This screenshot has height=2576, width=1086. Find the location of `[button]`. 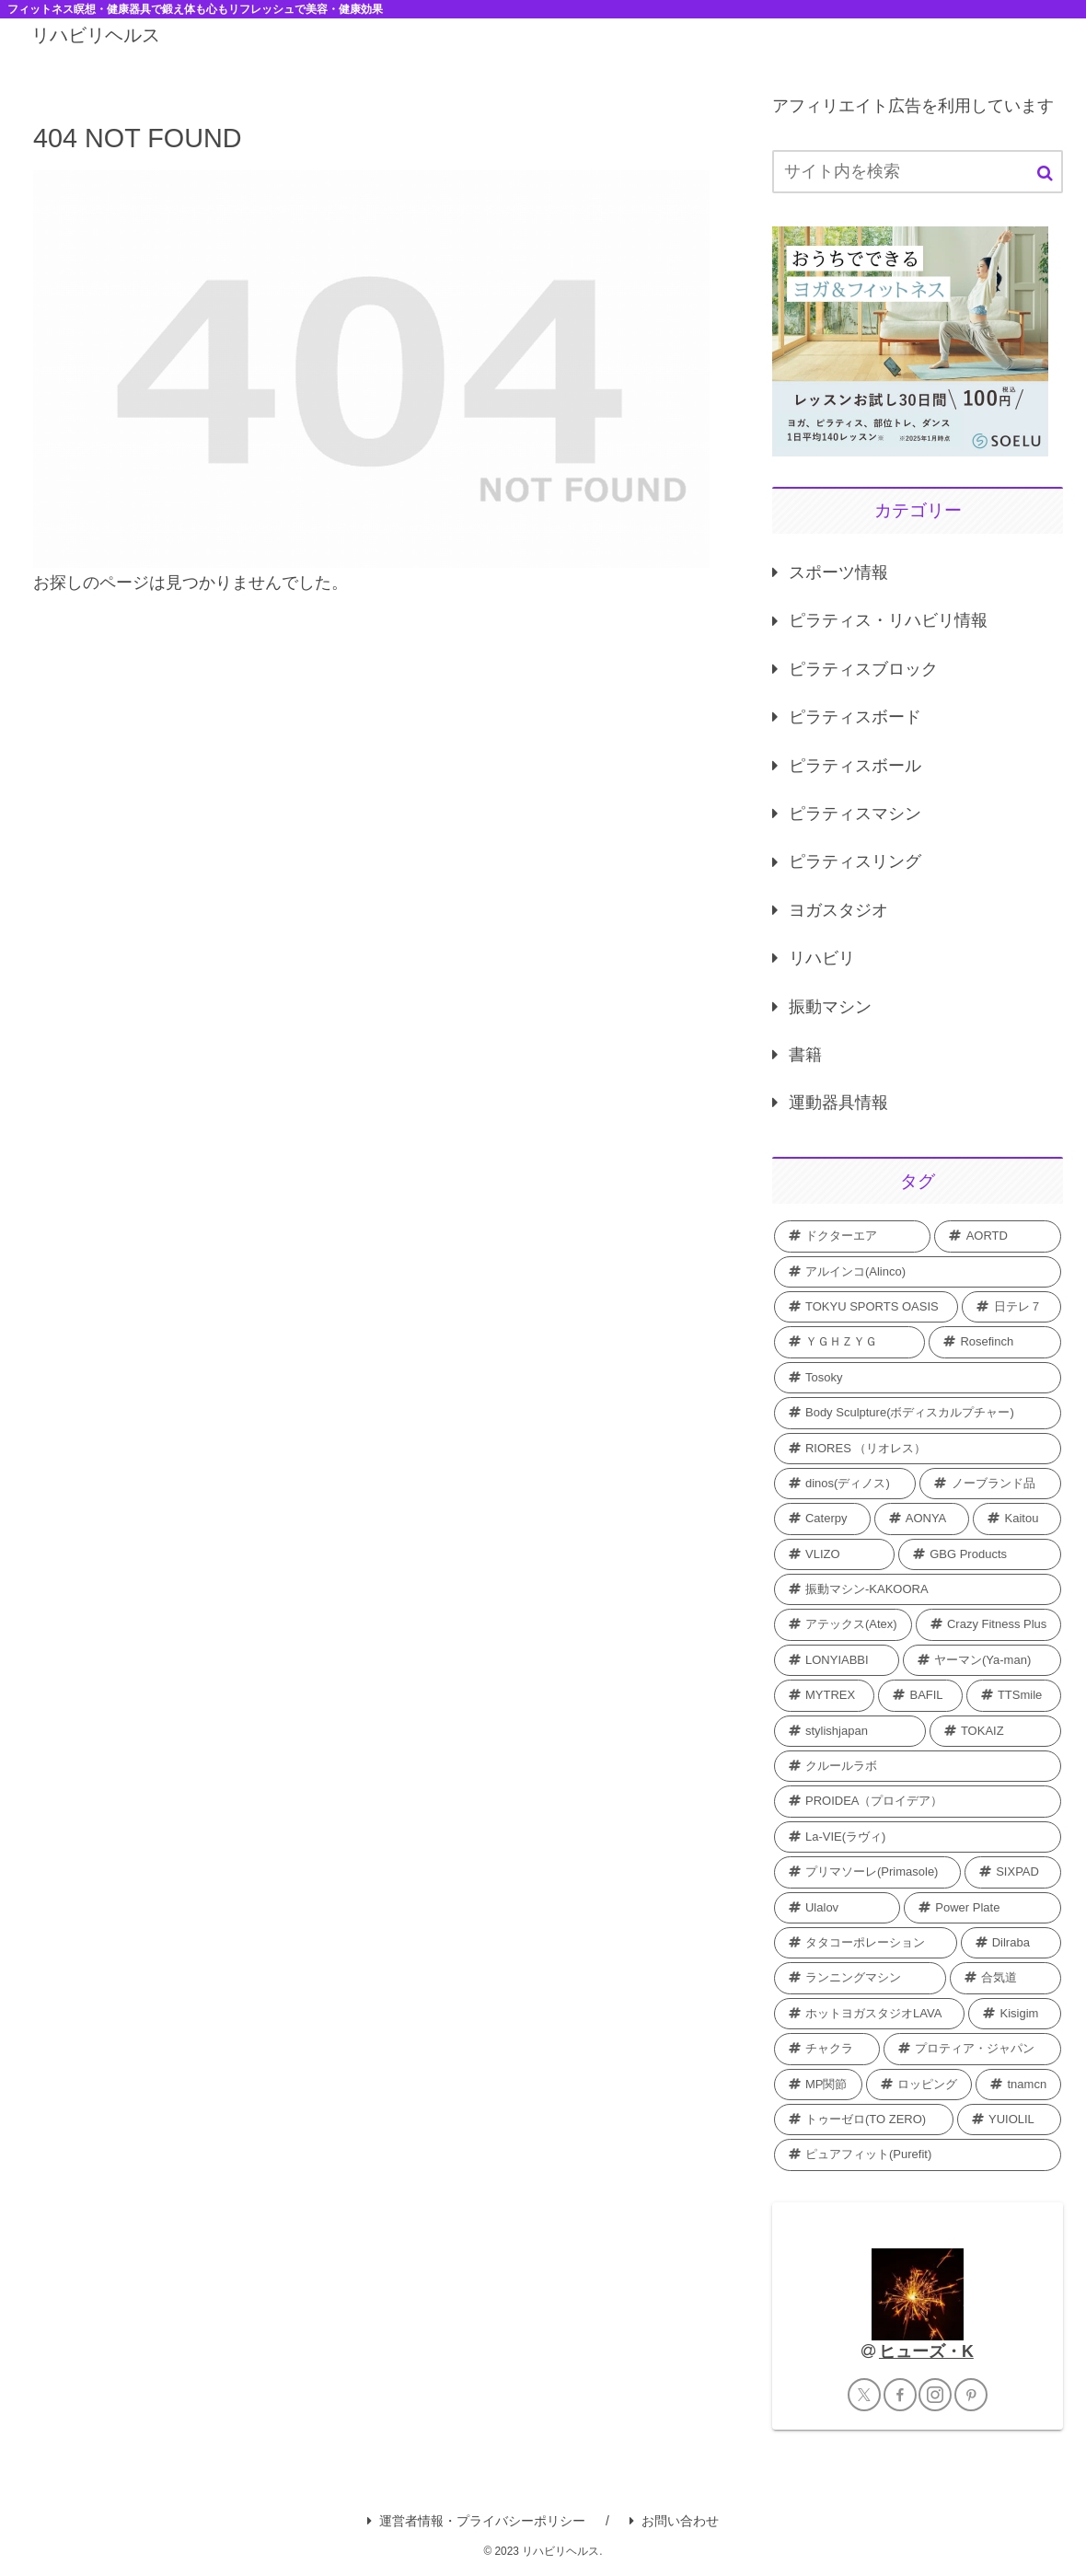

[button] is located at coordinates (1045, 173).